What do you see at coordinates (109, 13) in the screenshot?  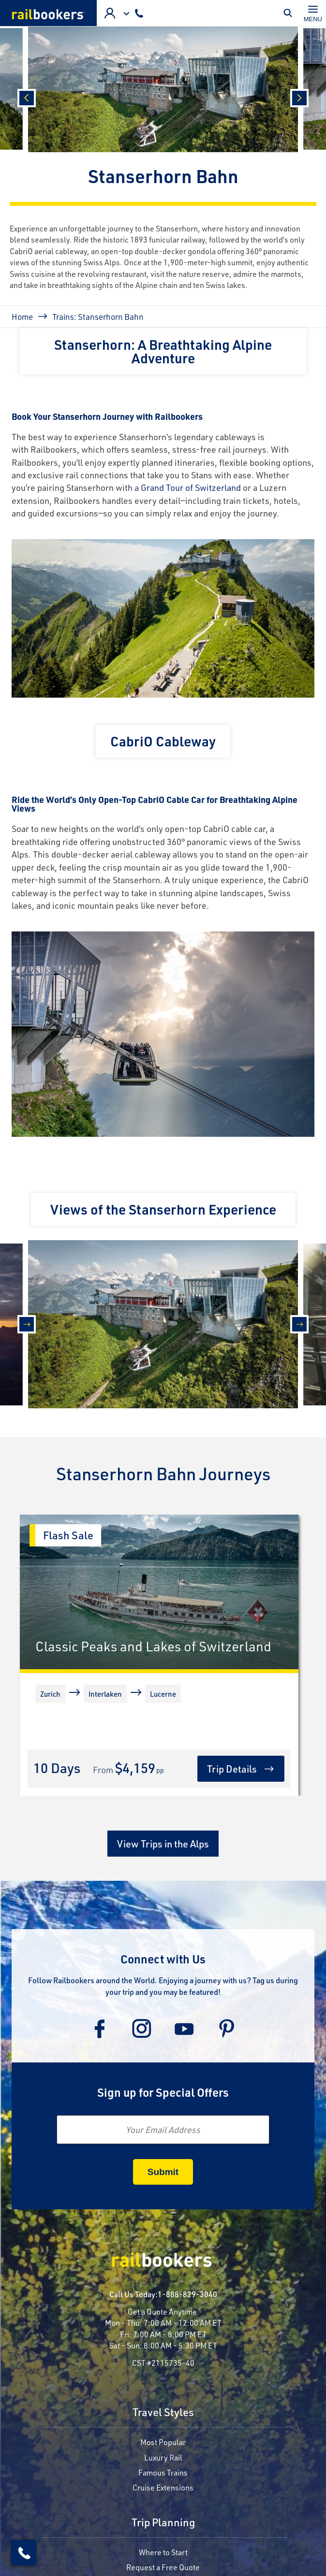 I see `Advisor Login` at bounding box center [109, 13].